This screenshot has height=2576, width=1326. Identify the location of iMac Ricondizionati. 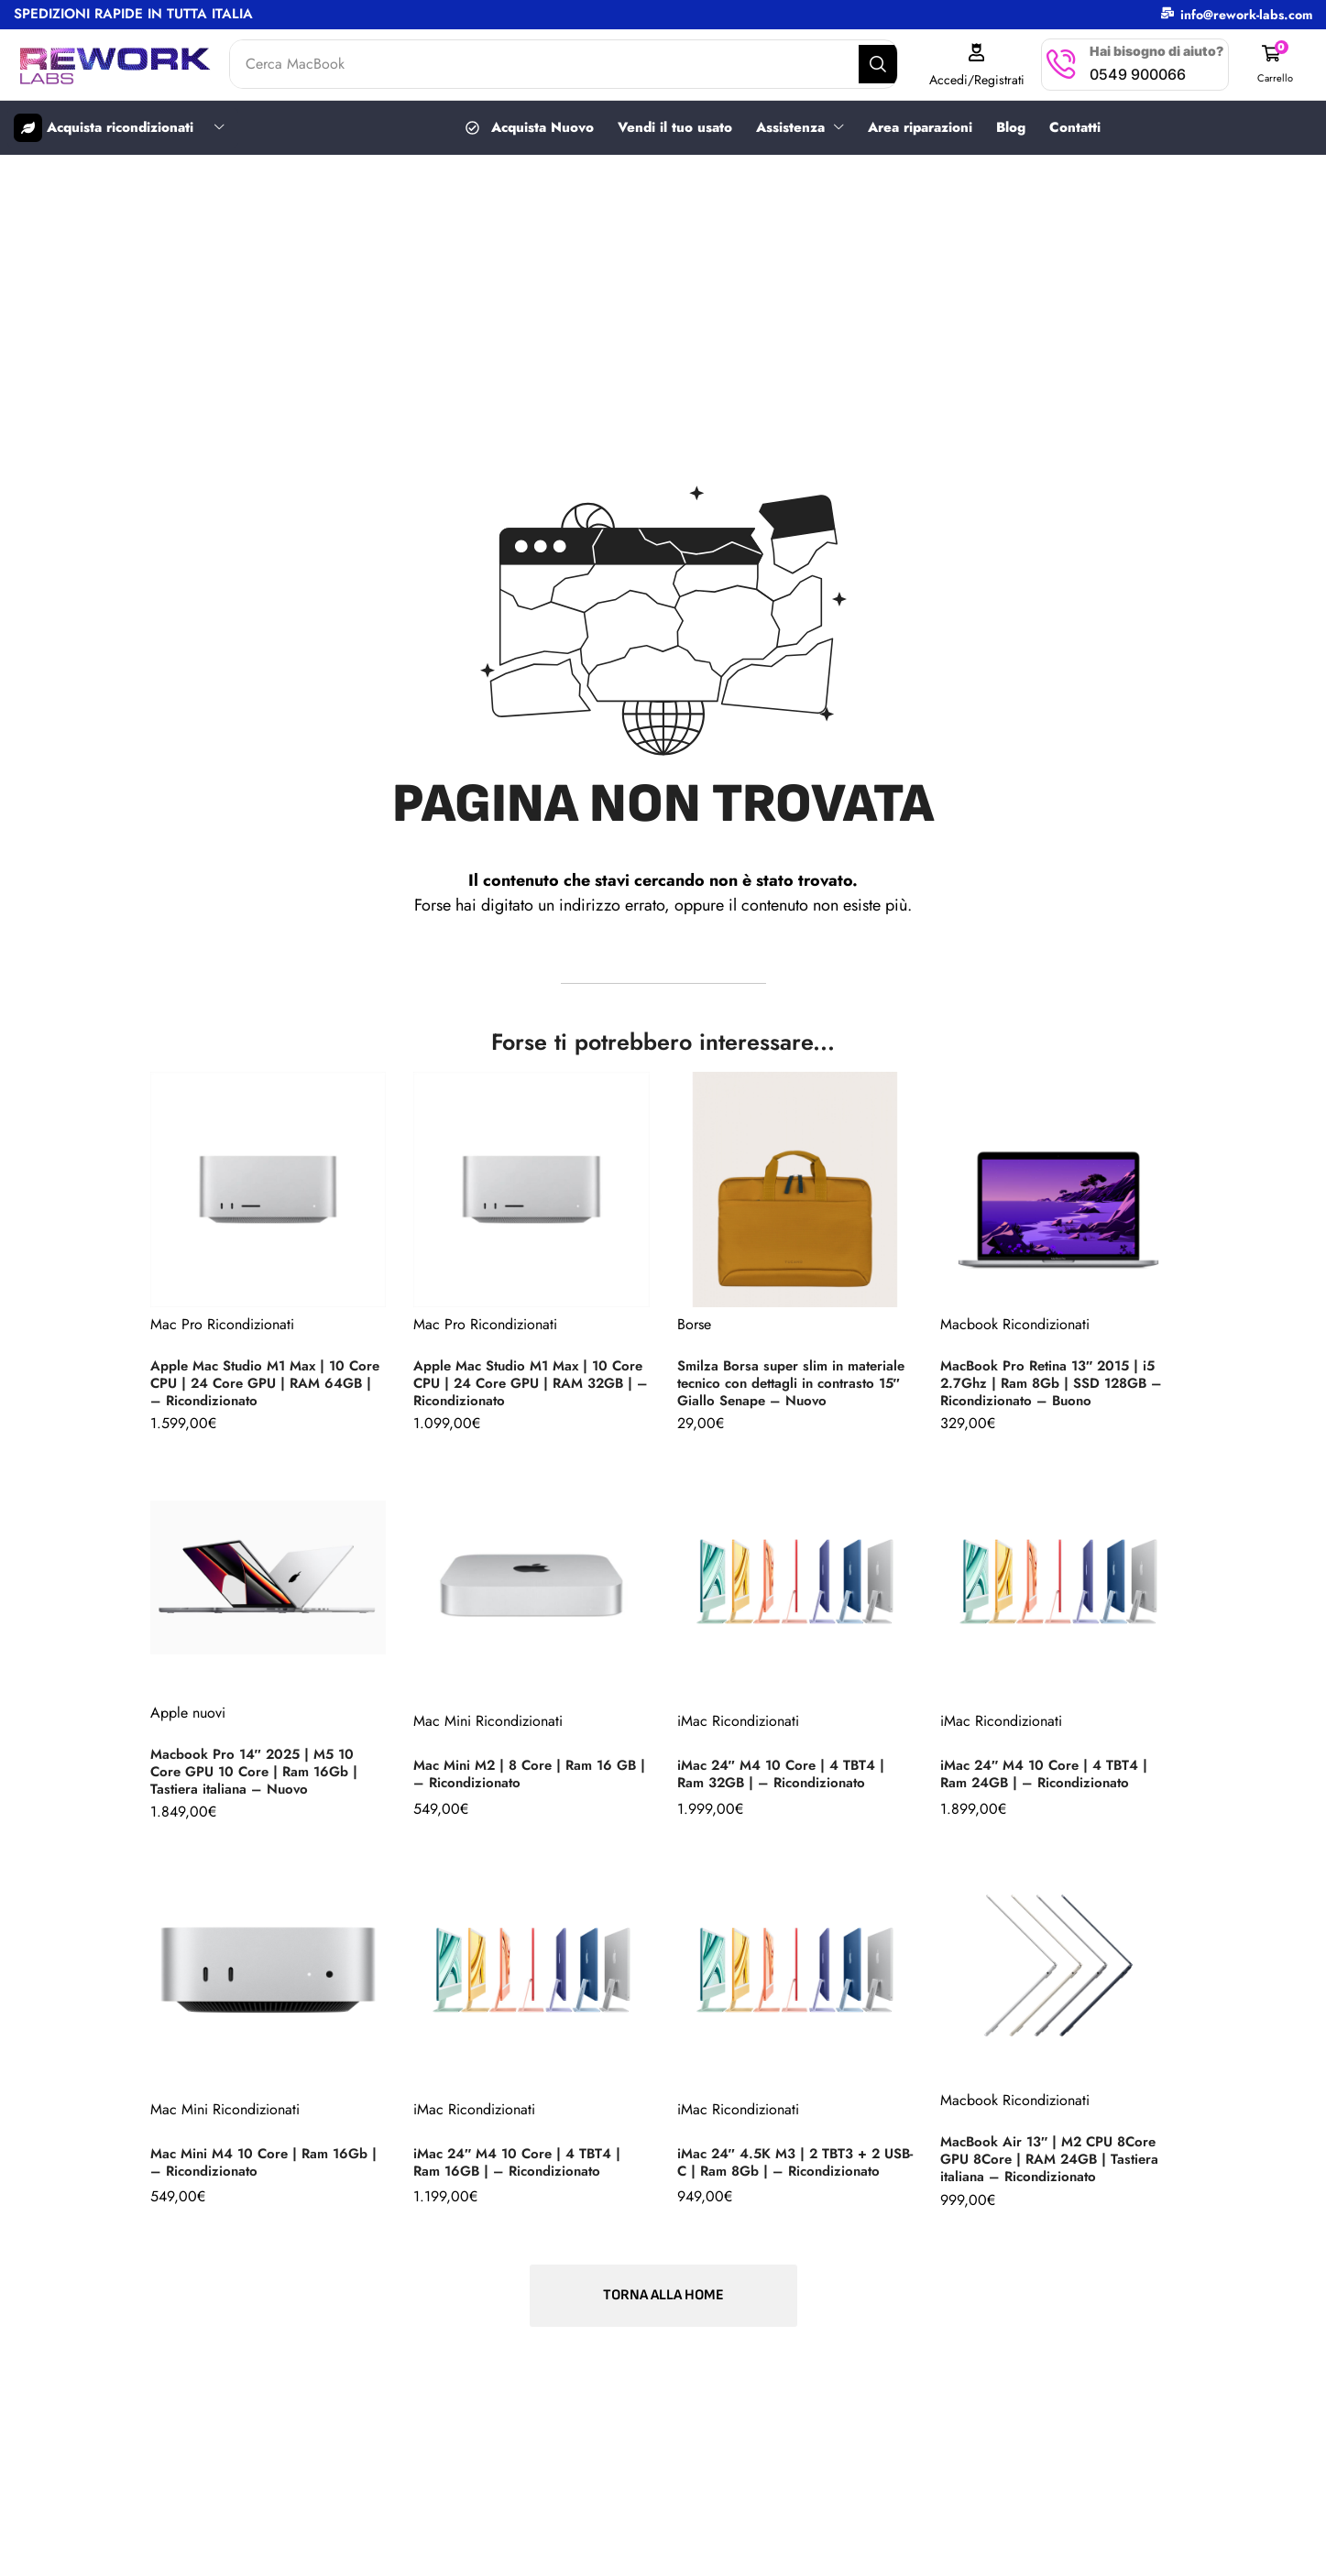
(738, 1729).